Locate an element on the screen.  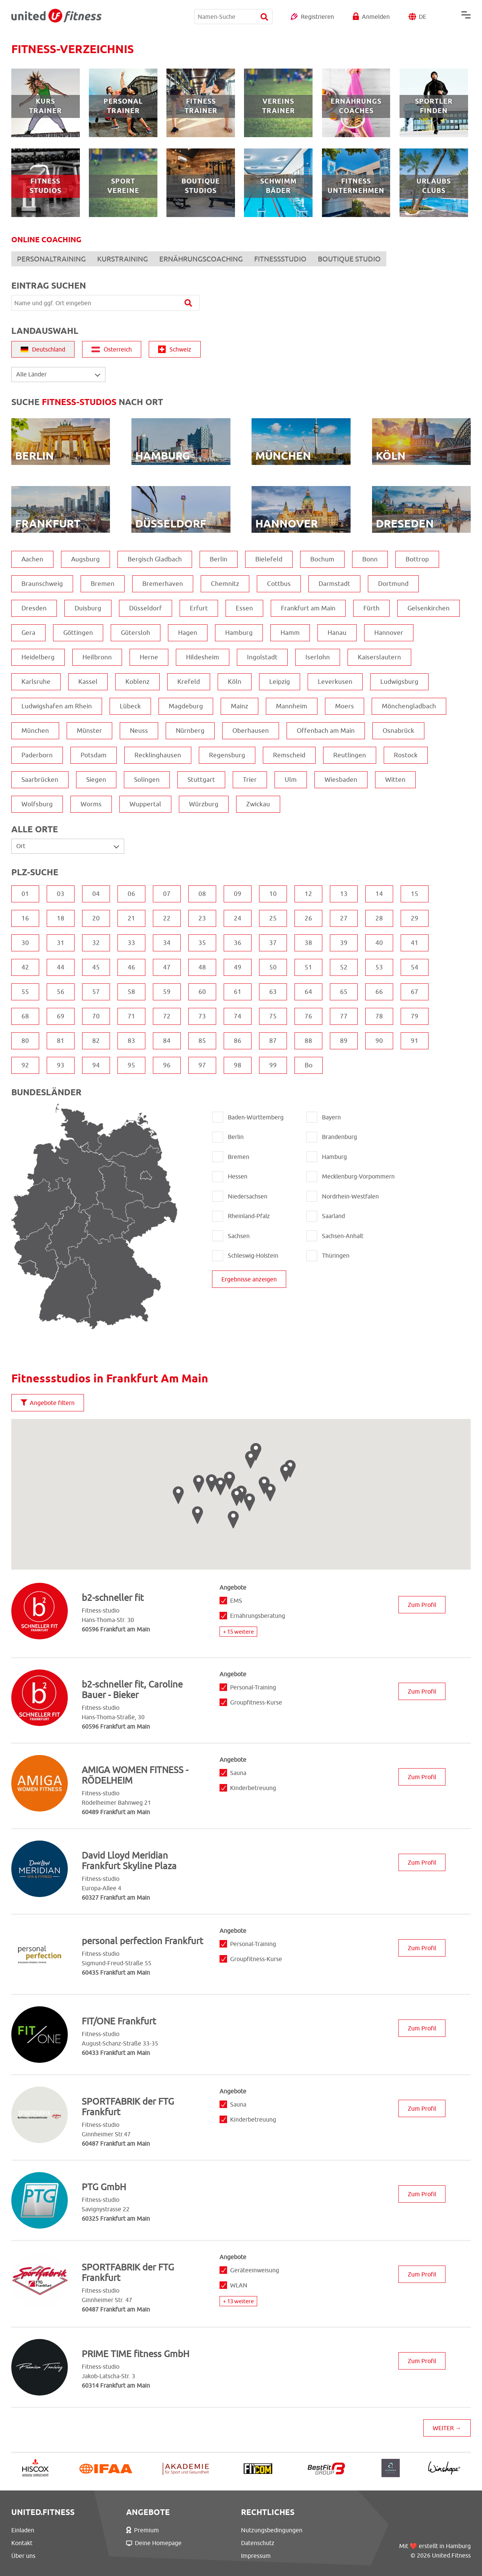
Zum Profil is located at coordinates (422, 1604).